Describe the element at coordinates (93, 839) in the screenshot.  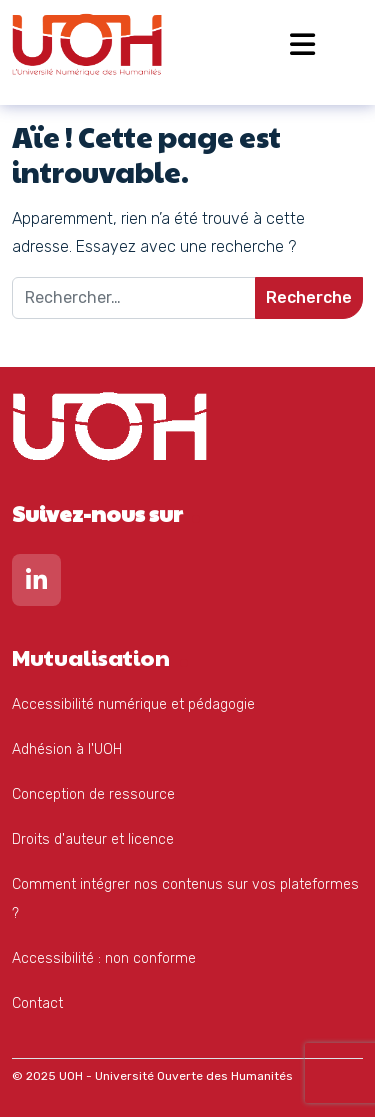
I see `Droits d'auteur et licence` at that location.